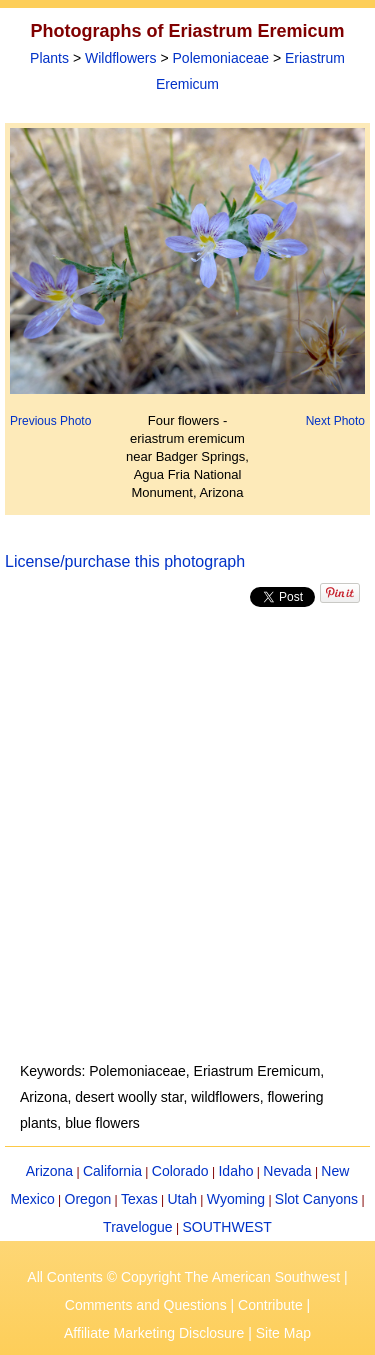 Image resolution: width=375 pixels, height=1355 pixels. Describe the element at coordinates (226, 1227) in the screenshot. I see `SOUTHWEST` at that location.